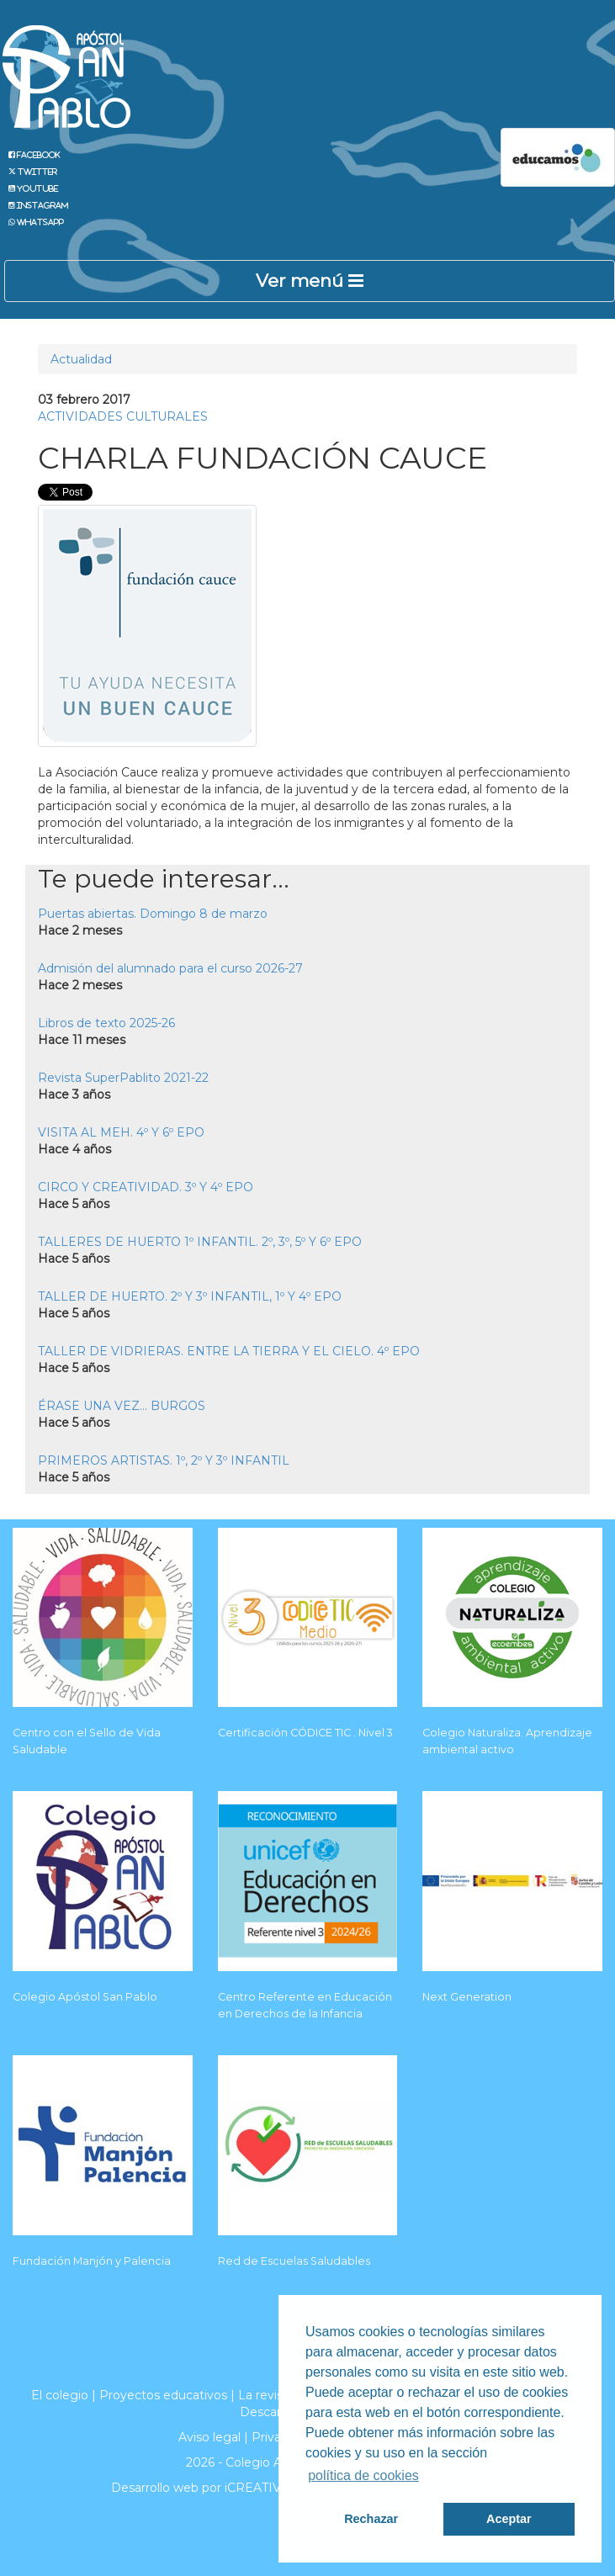 This screenshot has width=615, height=2576. Describe the element at coordinates (59, 2395) in the screenshot. I see `El colegio` at that location.